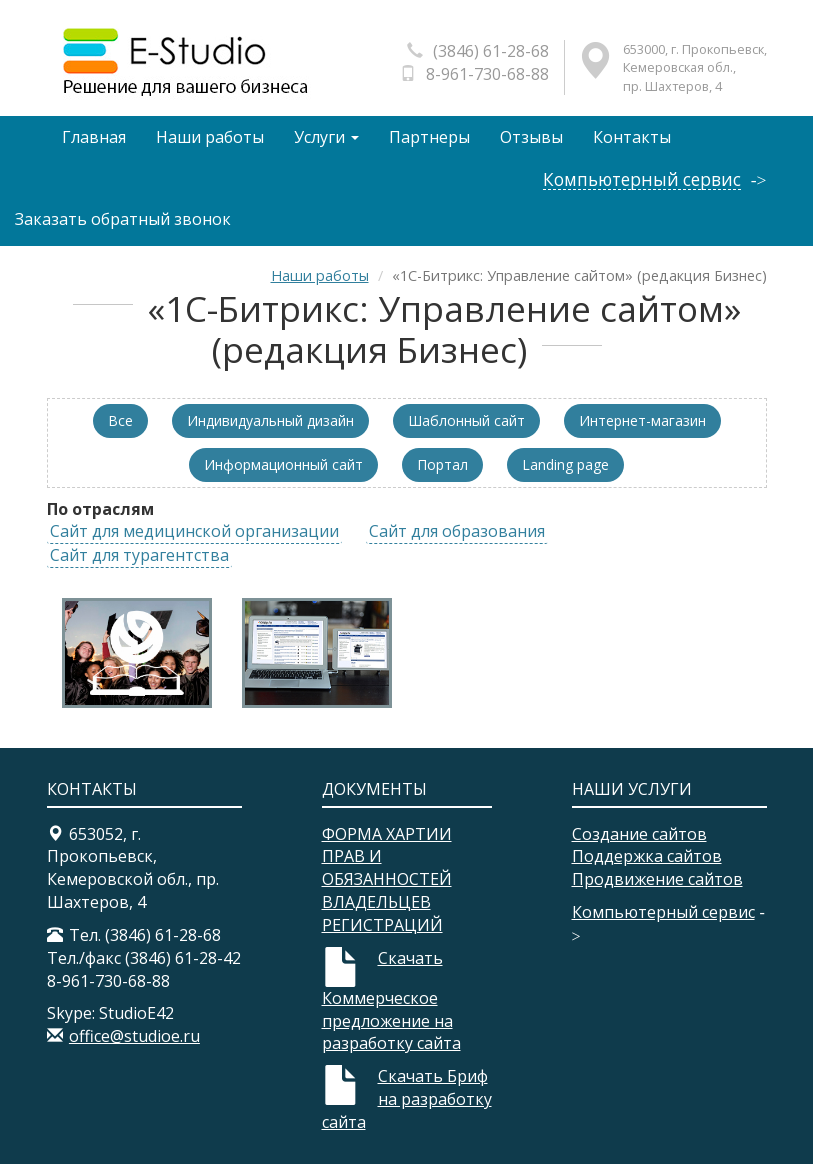 This screenshot has height=1176, width=813. What do you see at coordinates (139, 567) in the screenshot?
I see `Сайт для турагентства` at bounding box center [139, 567].